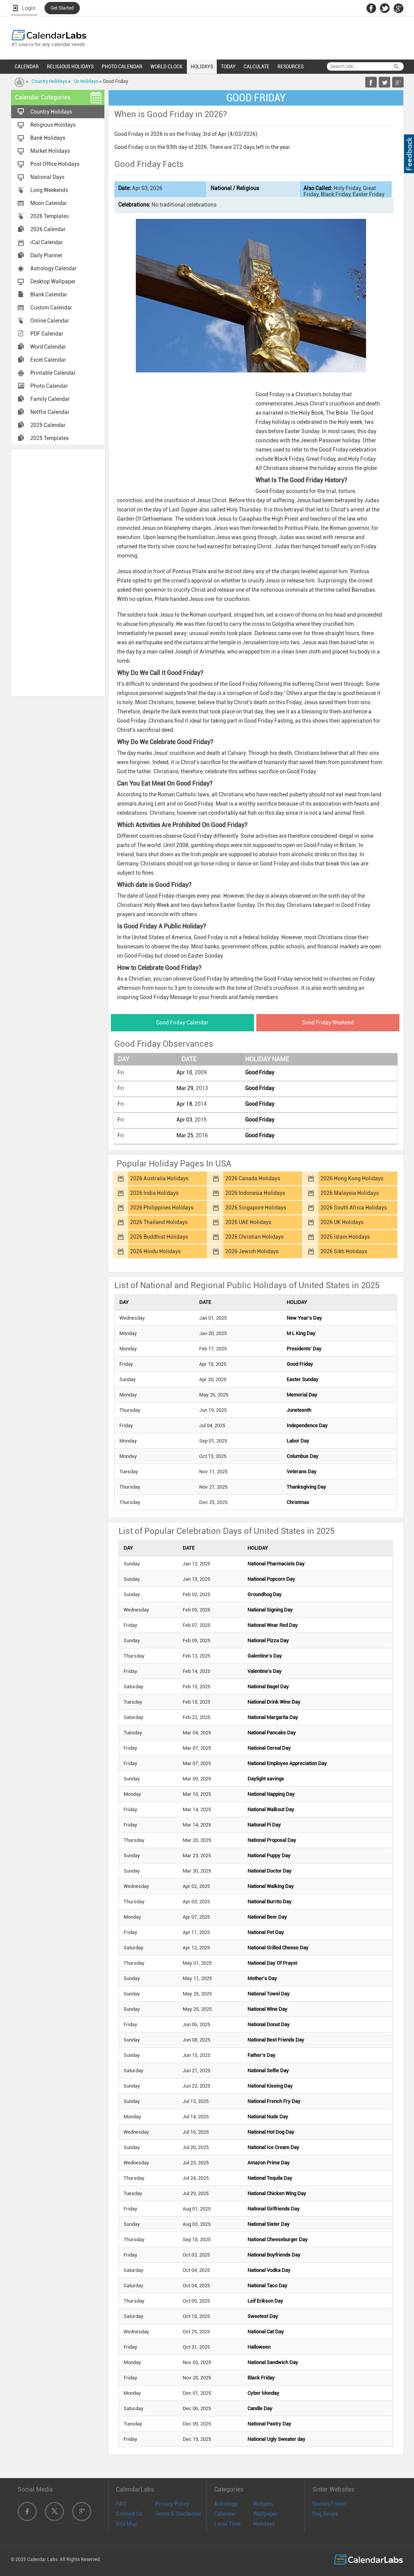  Describe the element at coordinates (49, 216) in the screenshot. I see `2026 Templates` at that location.